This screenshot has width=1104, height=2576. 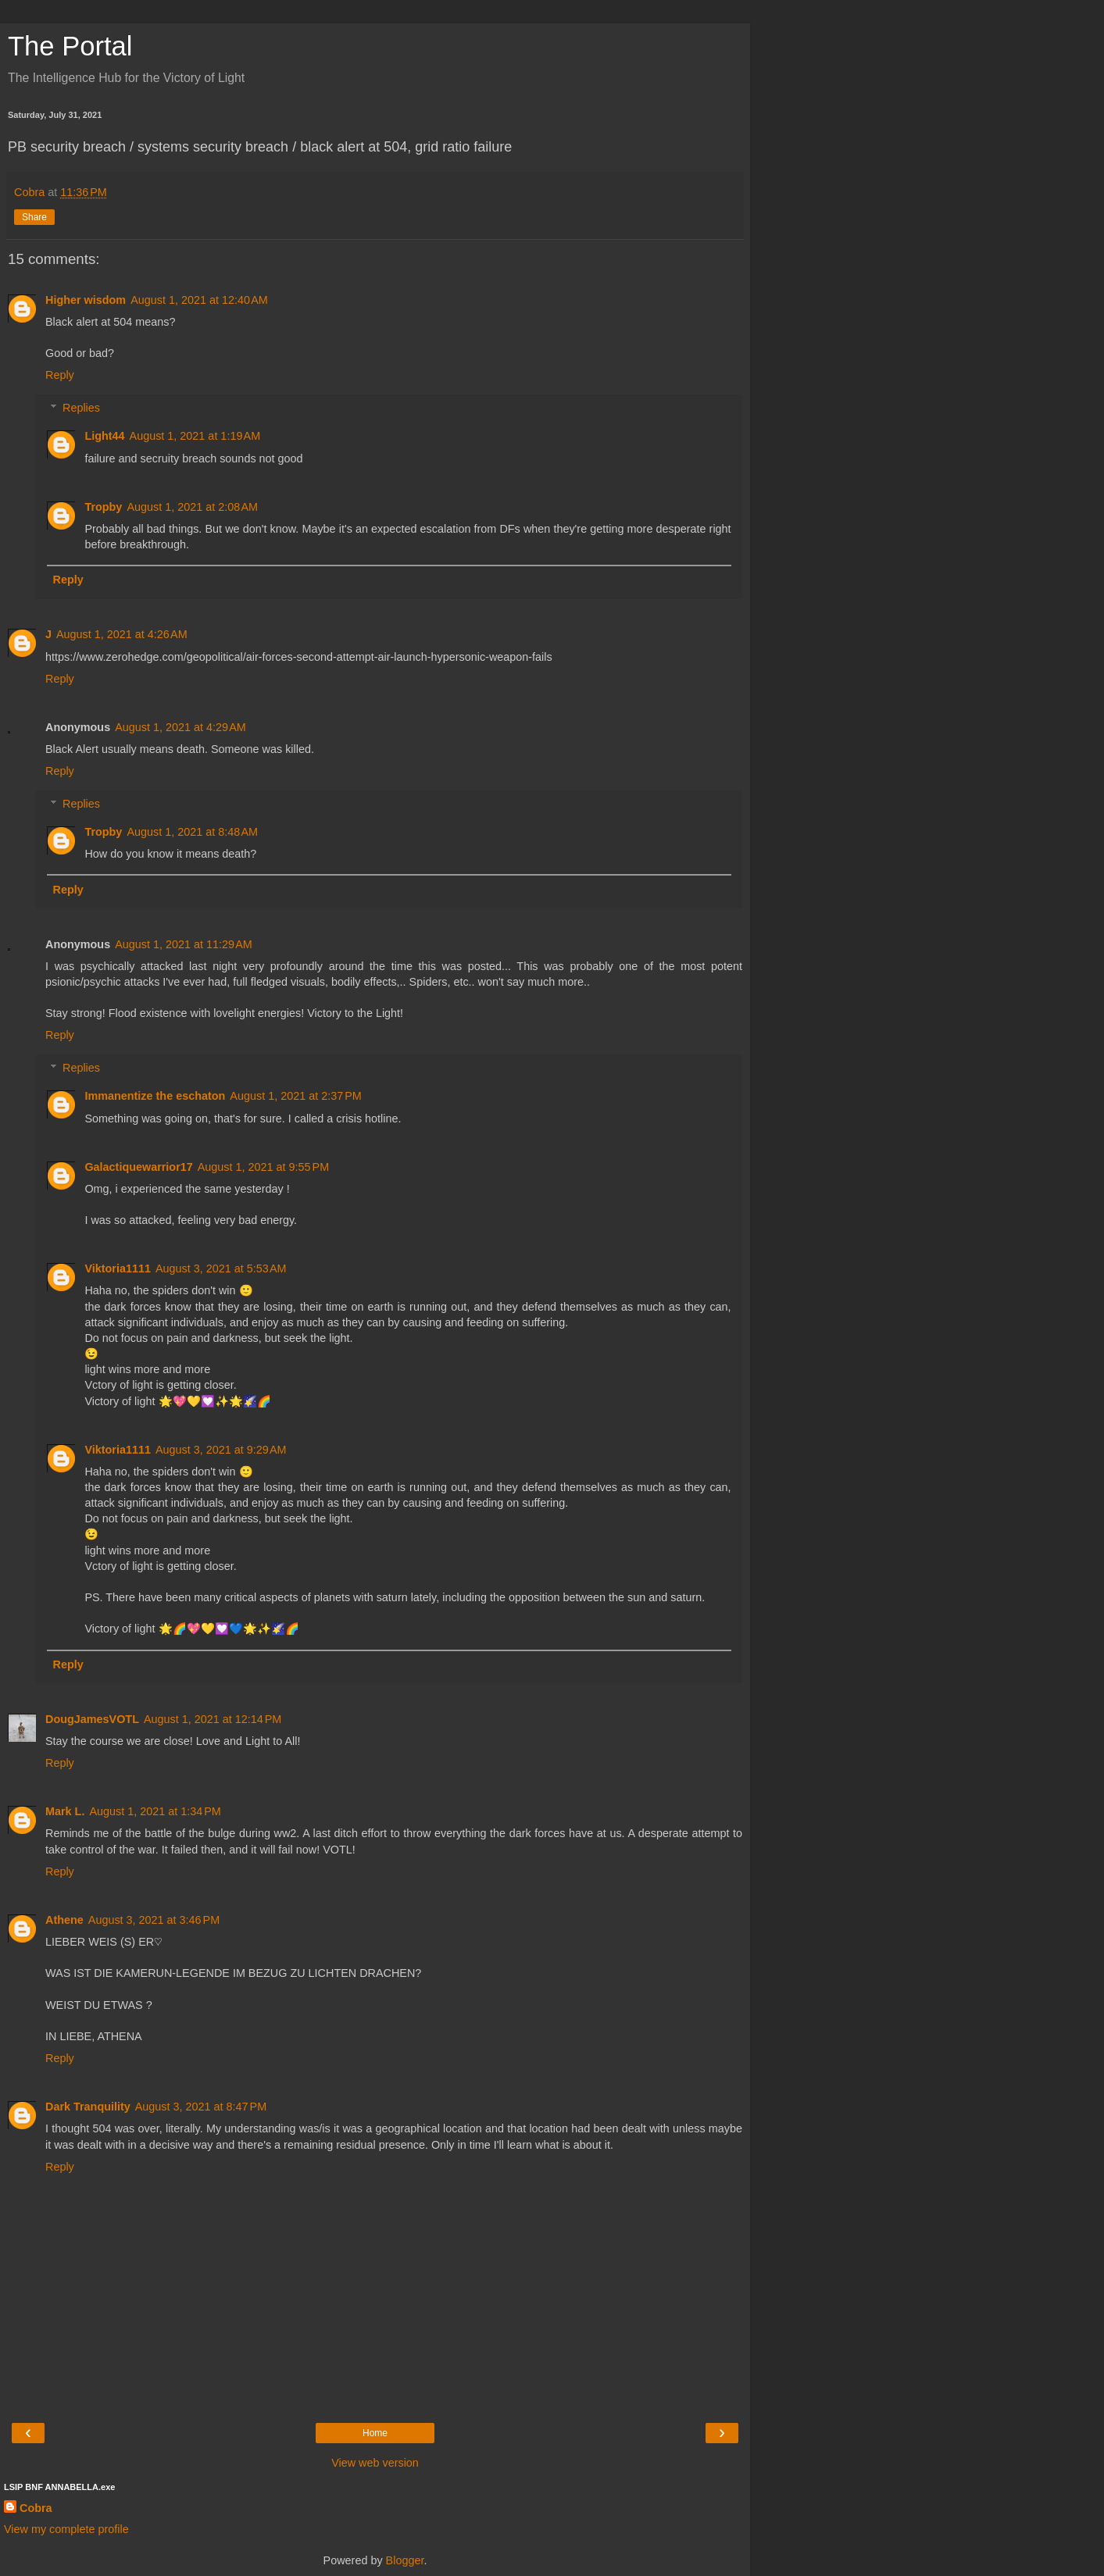 What do you see at coordinates (192, 507) in the screenshot?
I see `August 1, 2021 at 2:08 AM` at bounding box center [192, 507].